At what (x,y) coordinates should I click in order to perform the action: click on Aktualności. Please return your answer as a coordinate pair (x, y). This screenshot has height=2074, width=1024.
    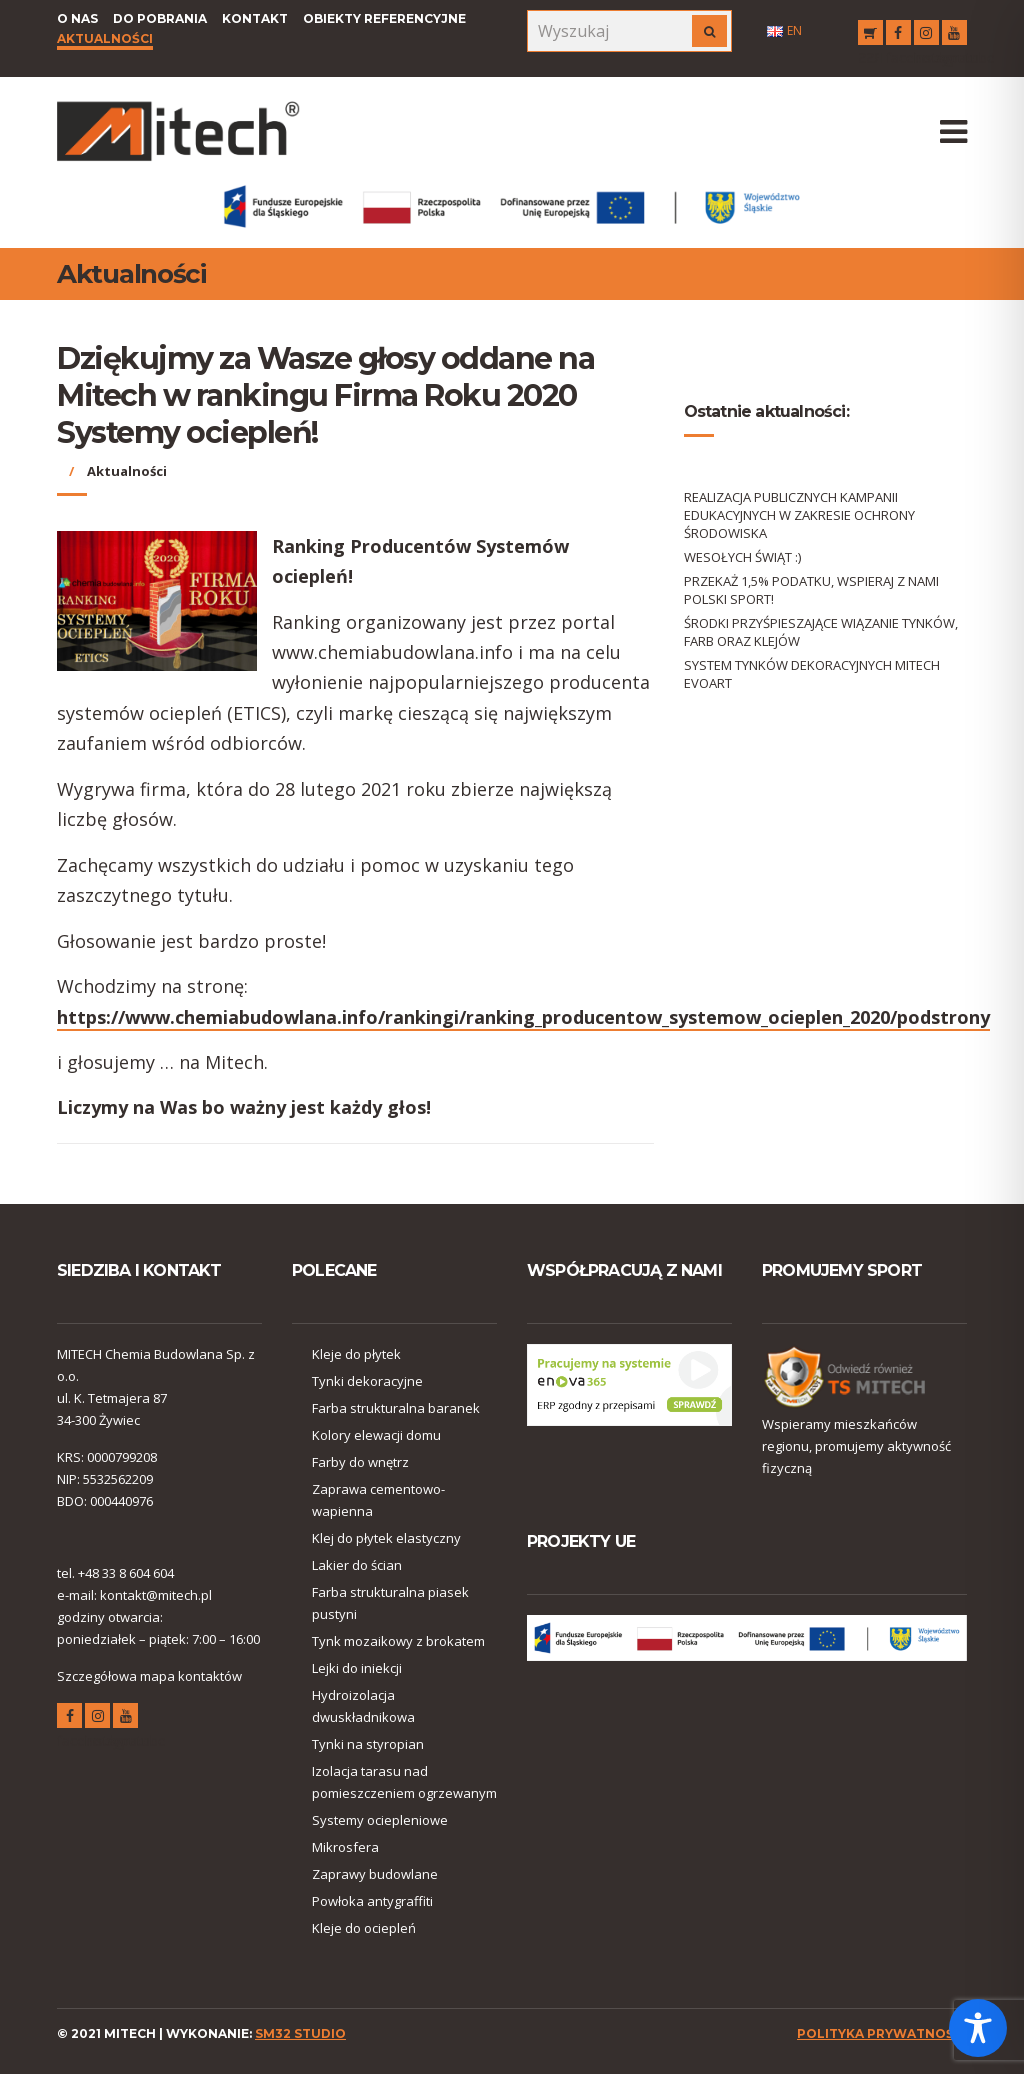
    Looking at the image, I should click on (105, 38).